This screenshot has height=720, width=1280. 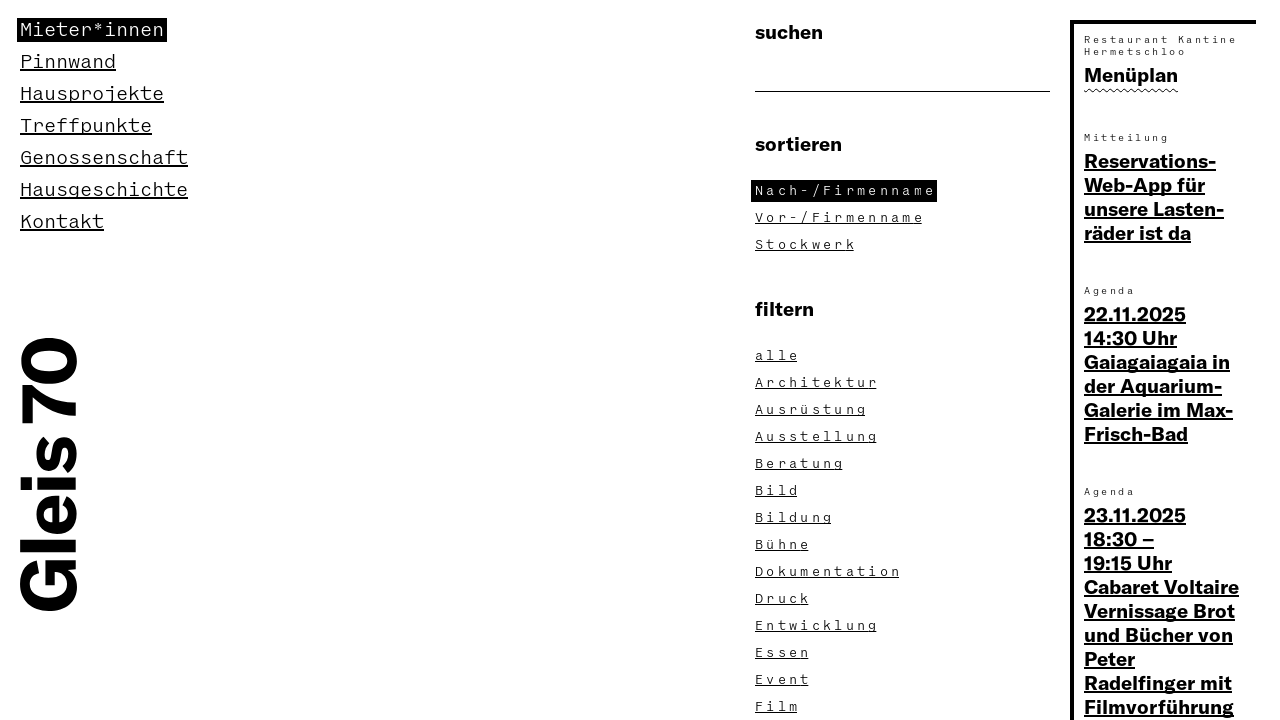 I want to click on Mieter*innen, so click(x=92, y=30).